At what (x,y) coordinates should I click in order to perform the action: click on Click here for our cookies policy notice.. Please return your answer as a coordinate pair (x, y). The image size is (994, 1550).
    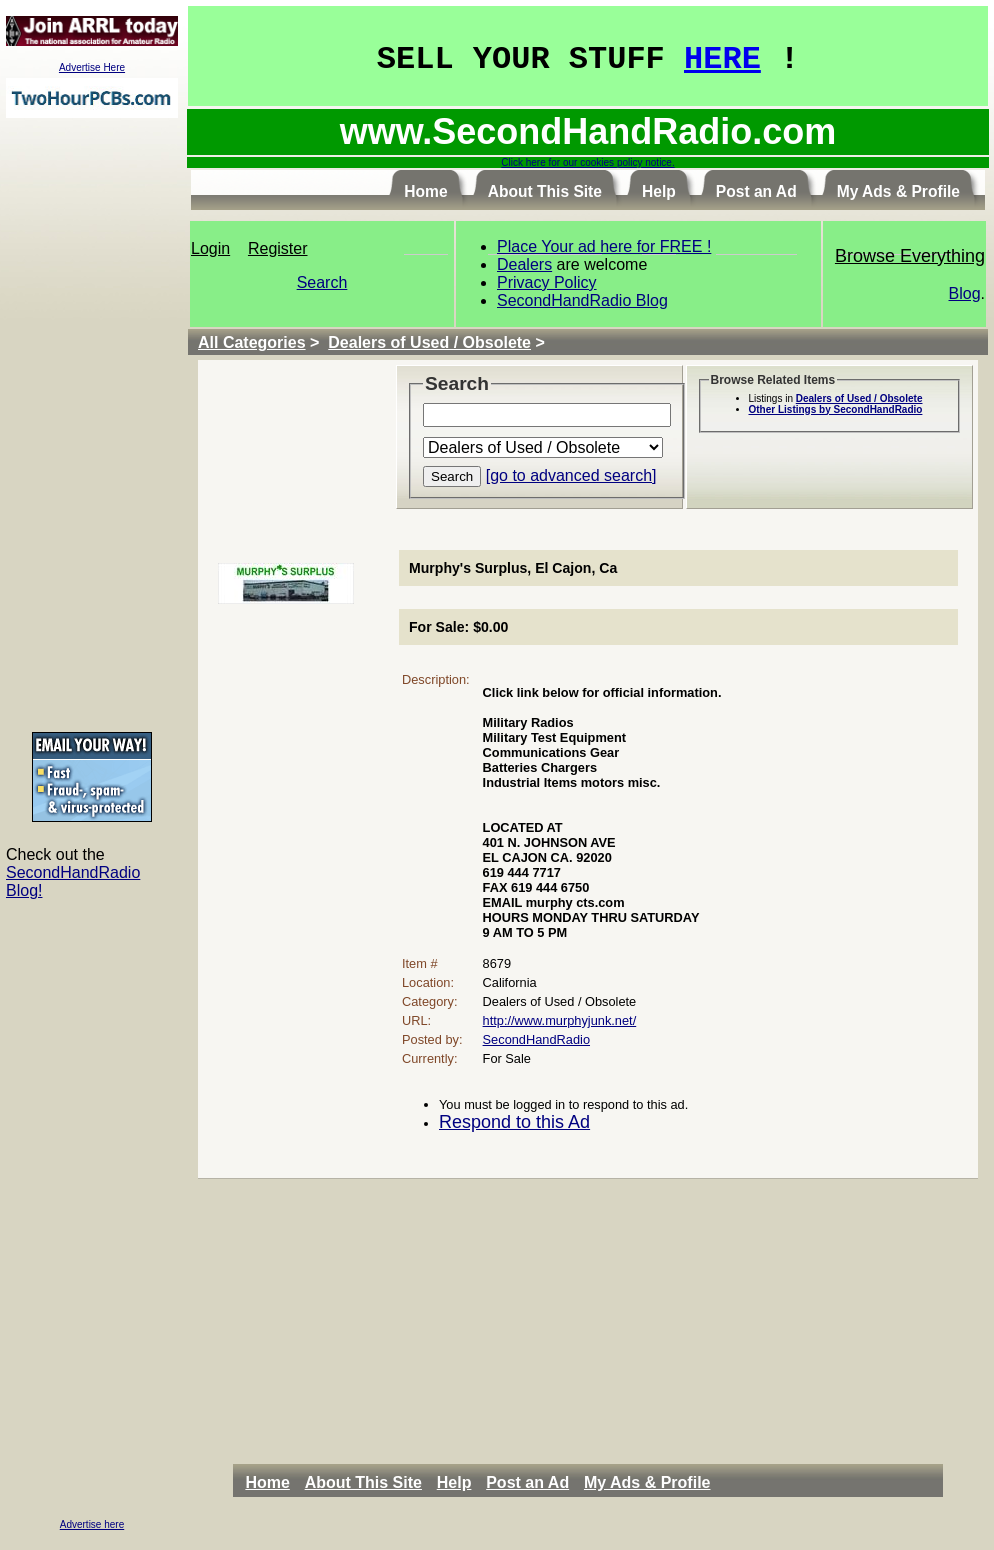
    Looking at the image, I should click on (587, 162).